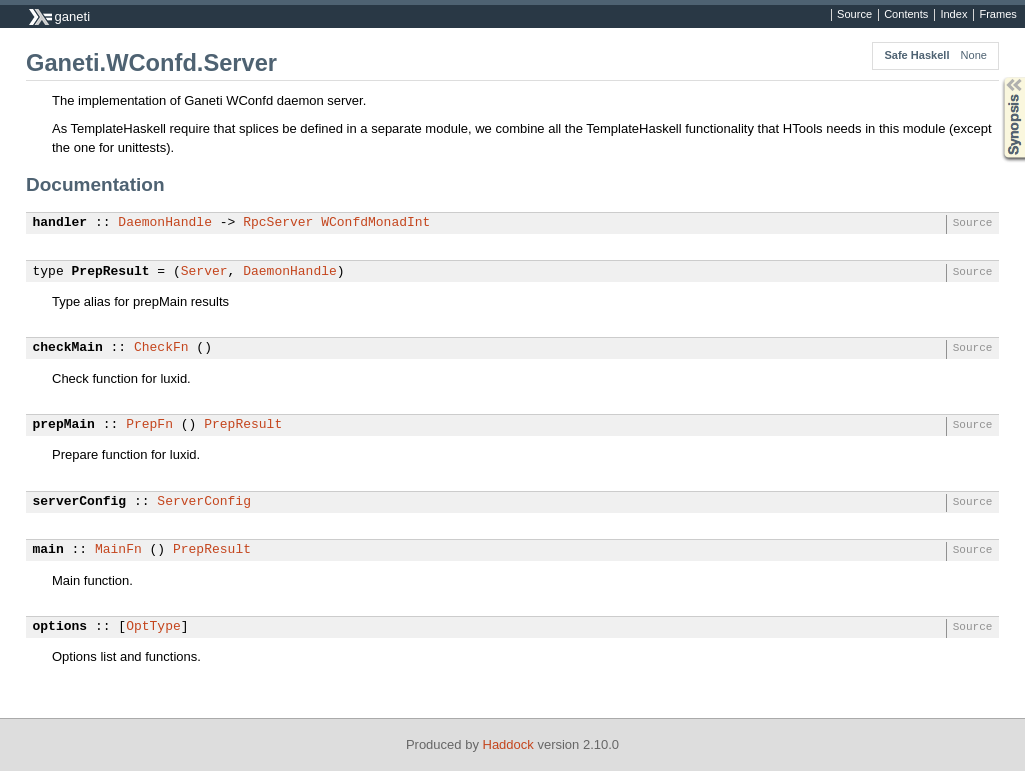  Describe the element at coordinates (80, 502) in the screenshot. I see `serverConfig` at that location.